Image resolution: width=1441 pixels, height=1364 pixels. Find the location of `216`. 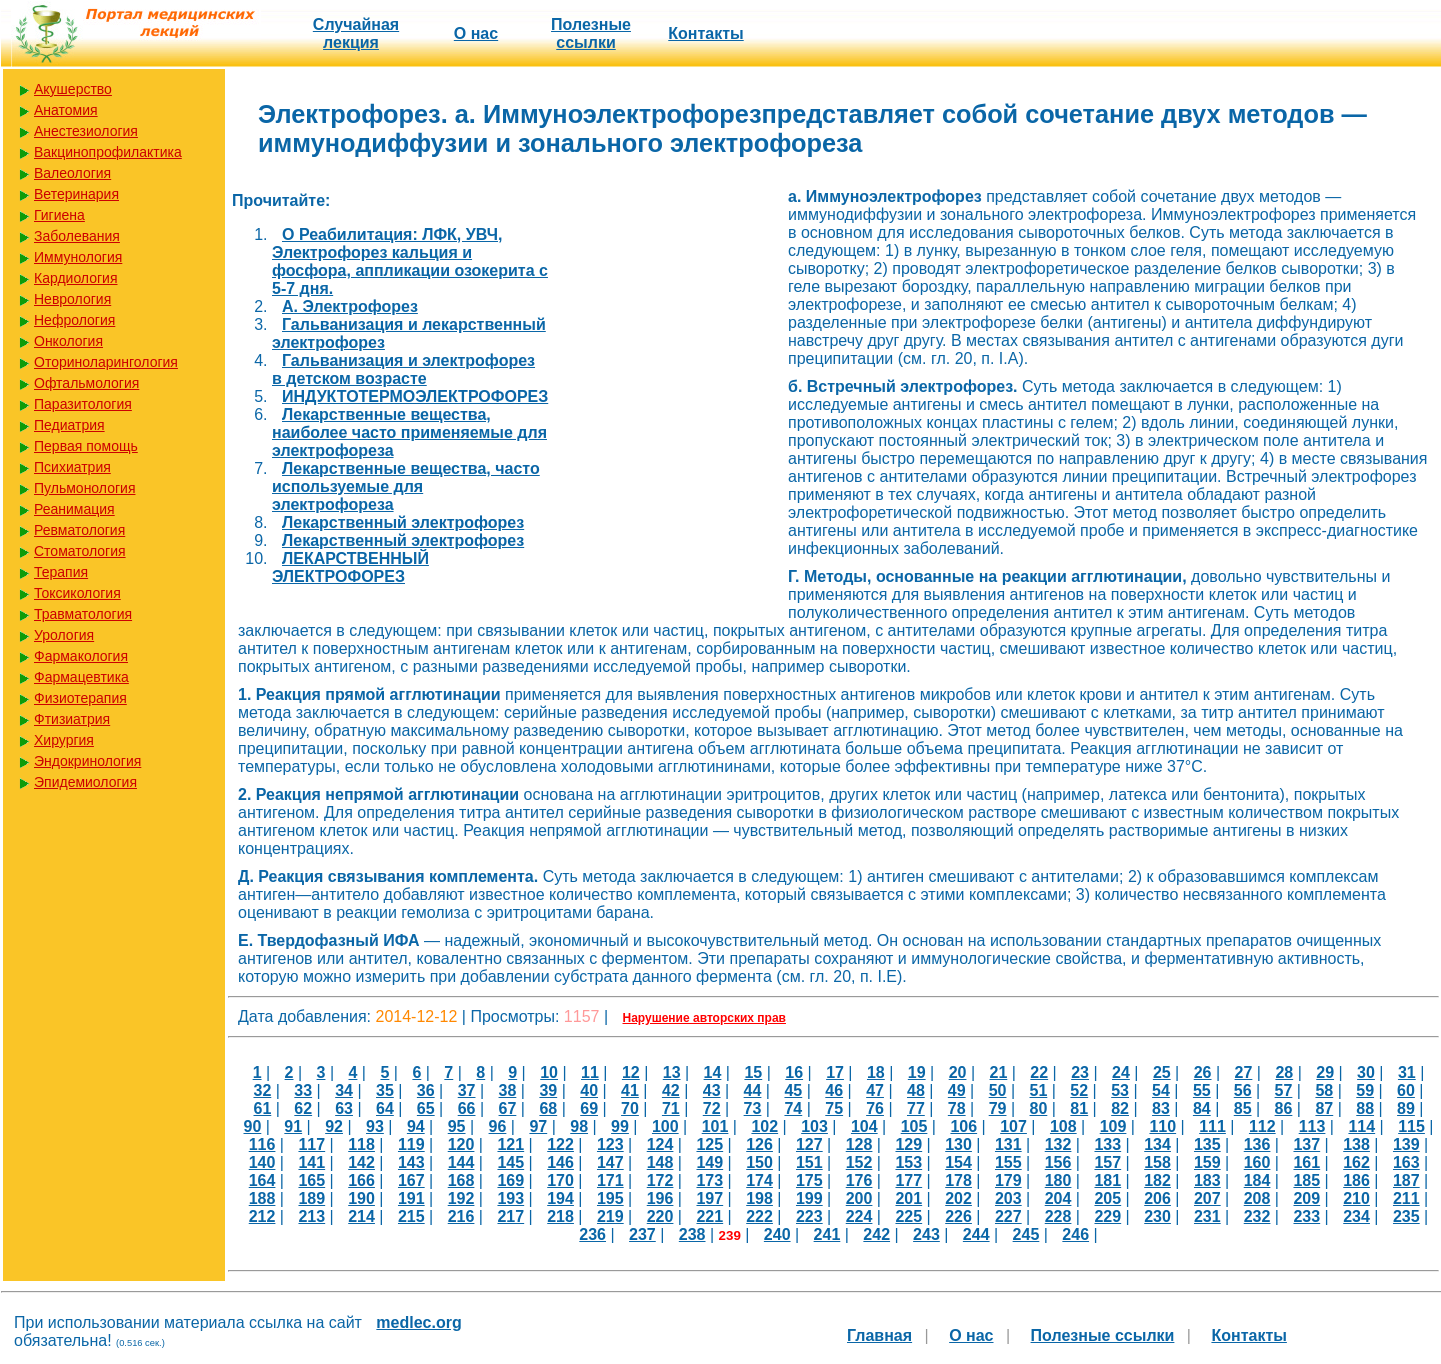

216 is located at coordinates (461, 1216).